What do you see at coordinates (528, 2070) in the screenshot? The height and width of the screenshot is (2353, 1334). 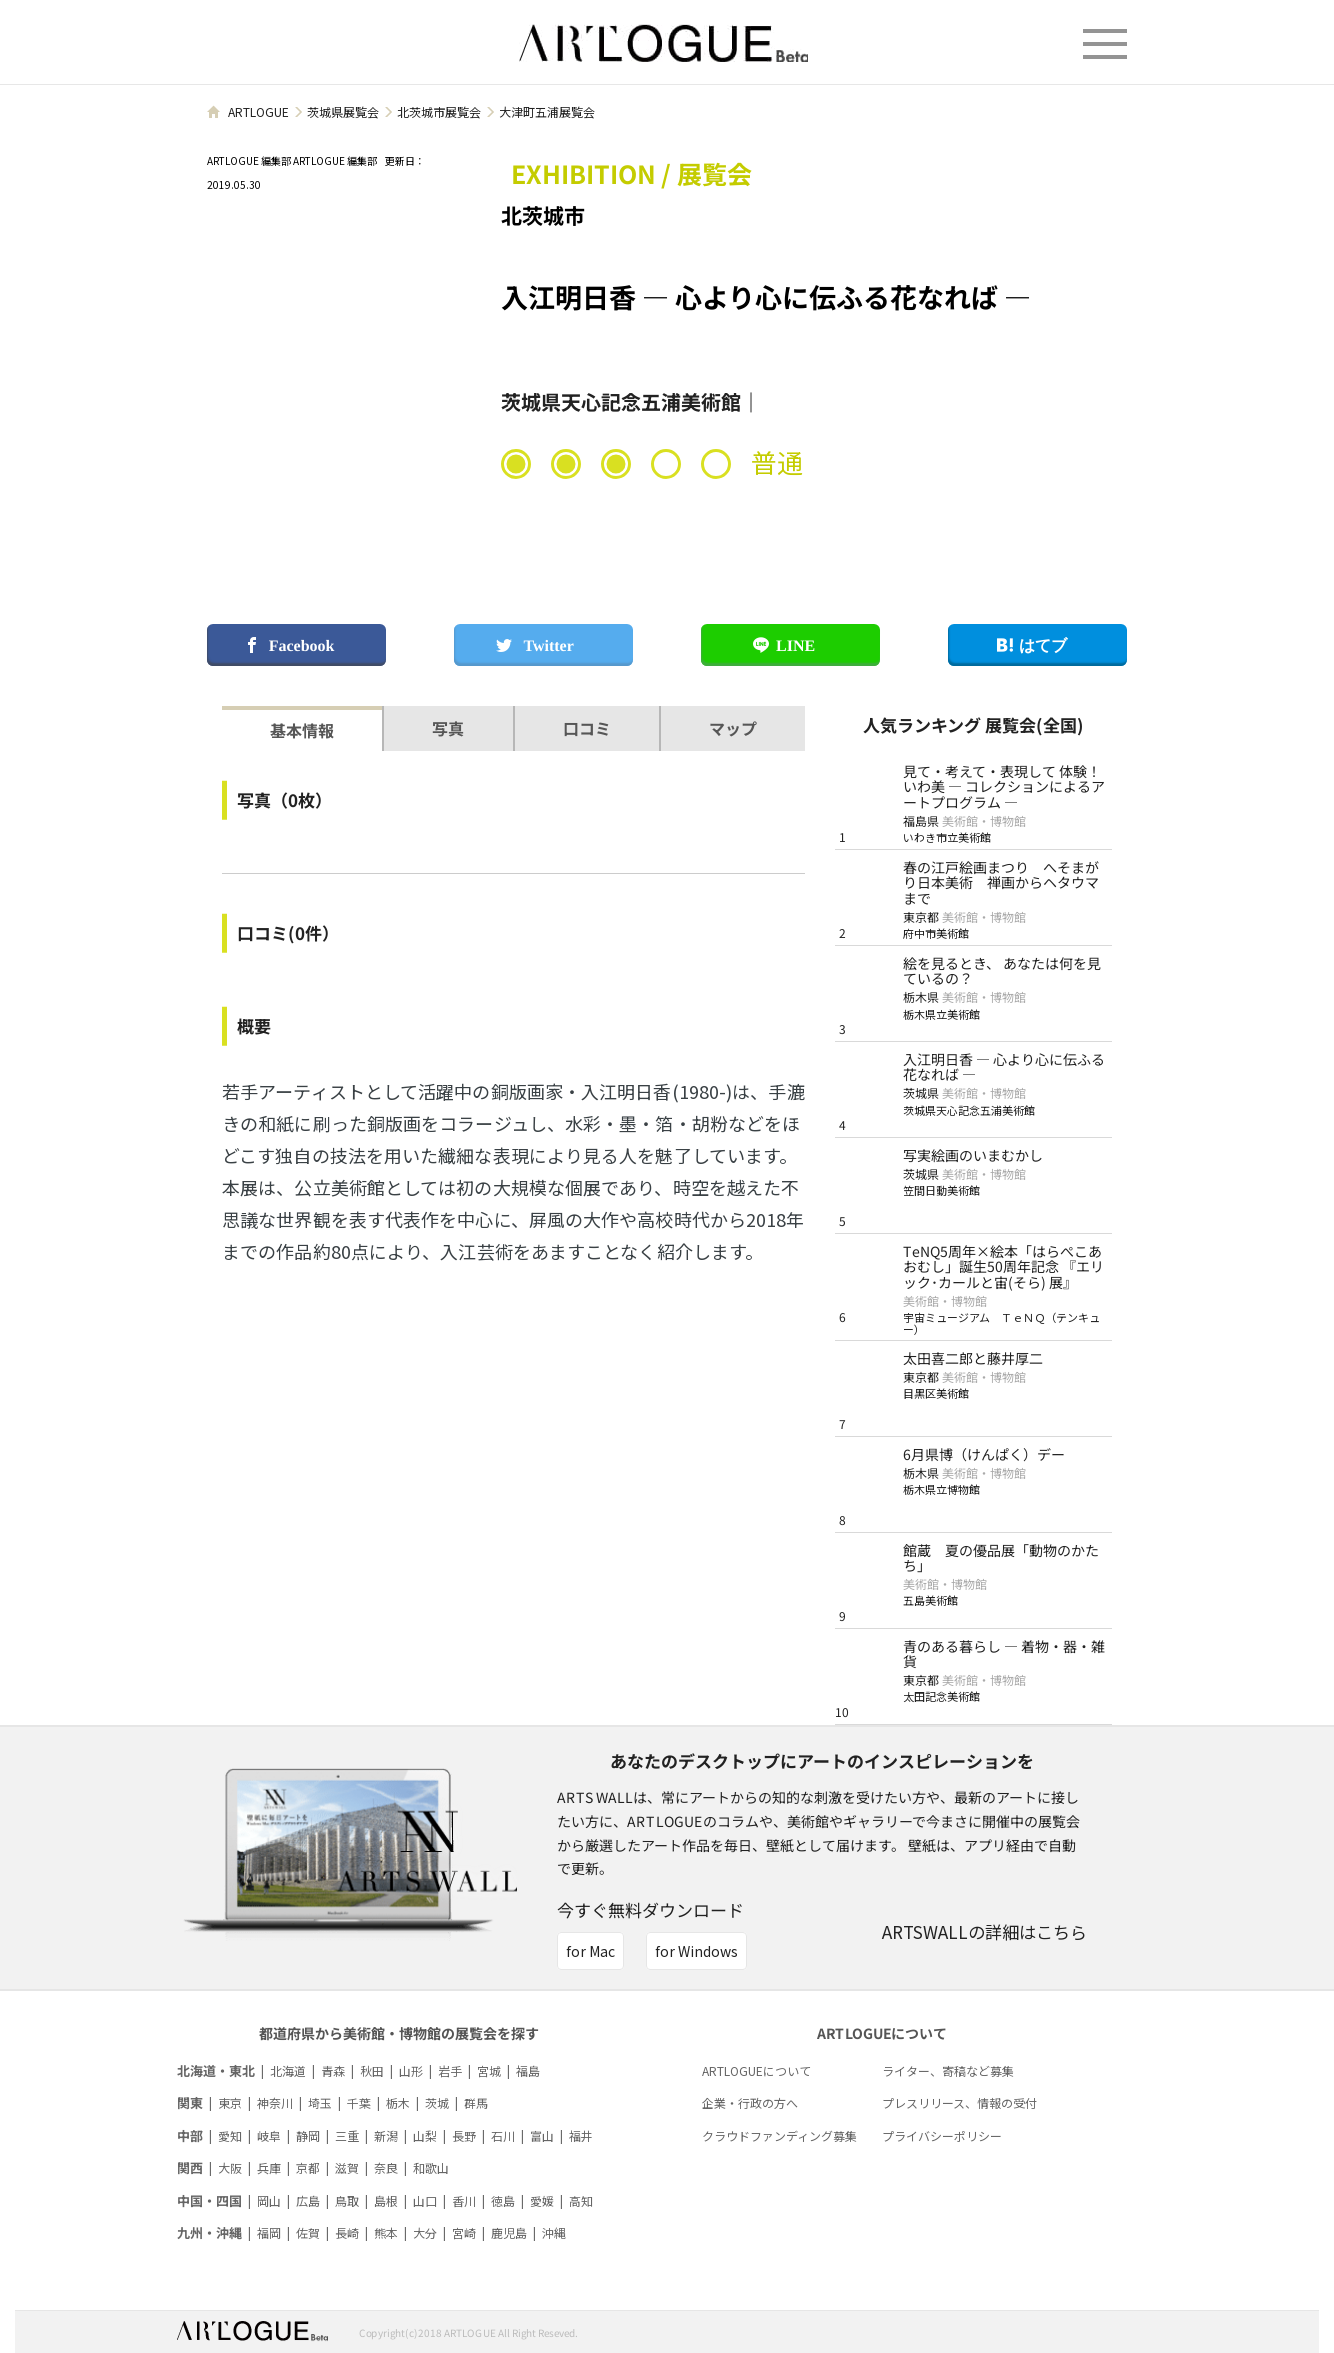 I see `福島` at bounding box center [528, 2070].